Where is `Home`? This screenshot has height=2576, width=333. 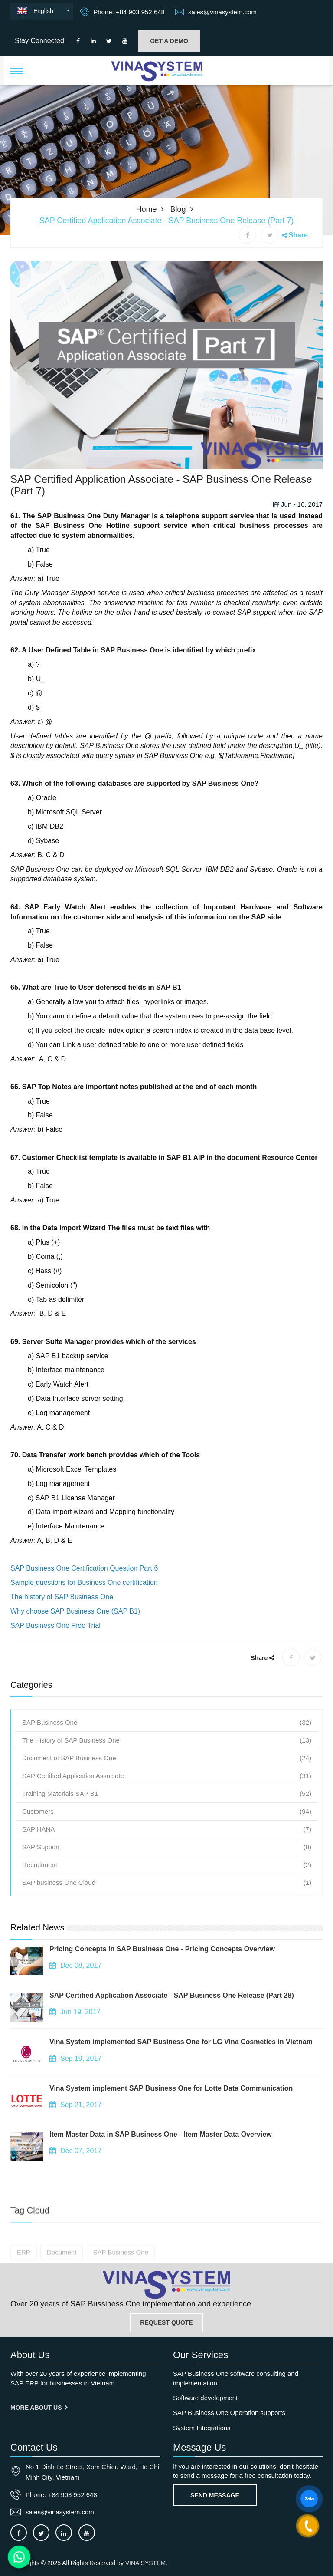
Home is located at coordinates (146, 209).